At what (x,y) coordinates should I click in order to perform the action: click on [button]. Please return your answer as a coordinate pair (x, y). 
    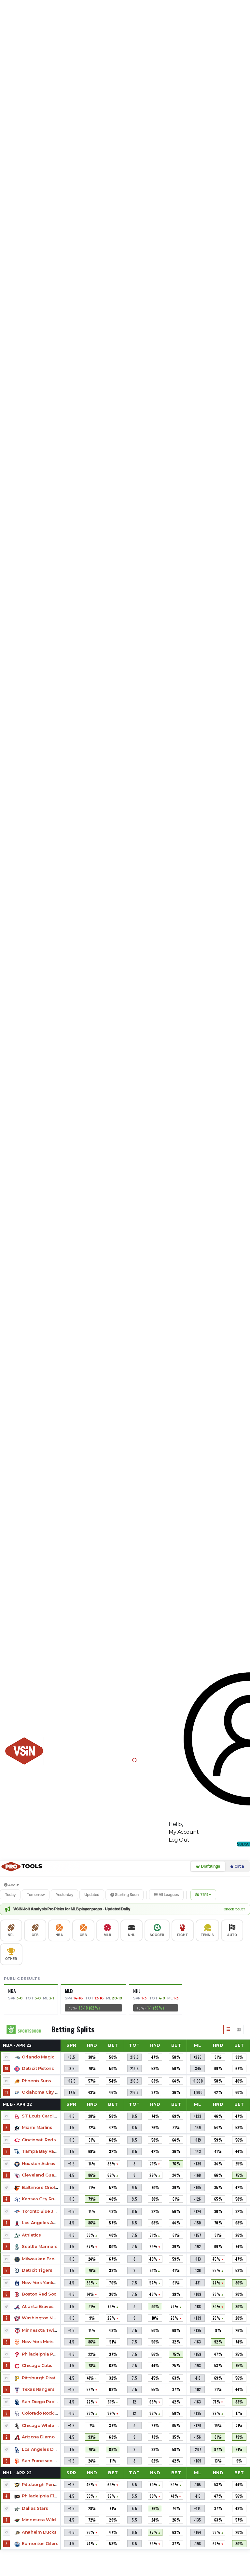
    Looking at the image, I should click on (134, 1760).